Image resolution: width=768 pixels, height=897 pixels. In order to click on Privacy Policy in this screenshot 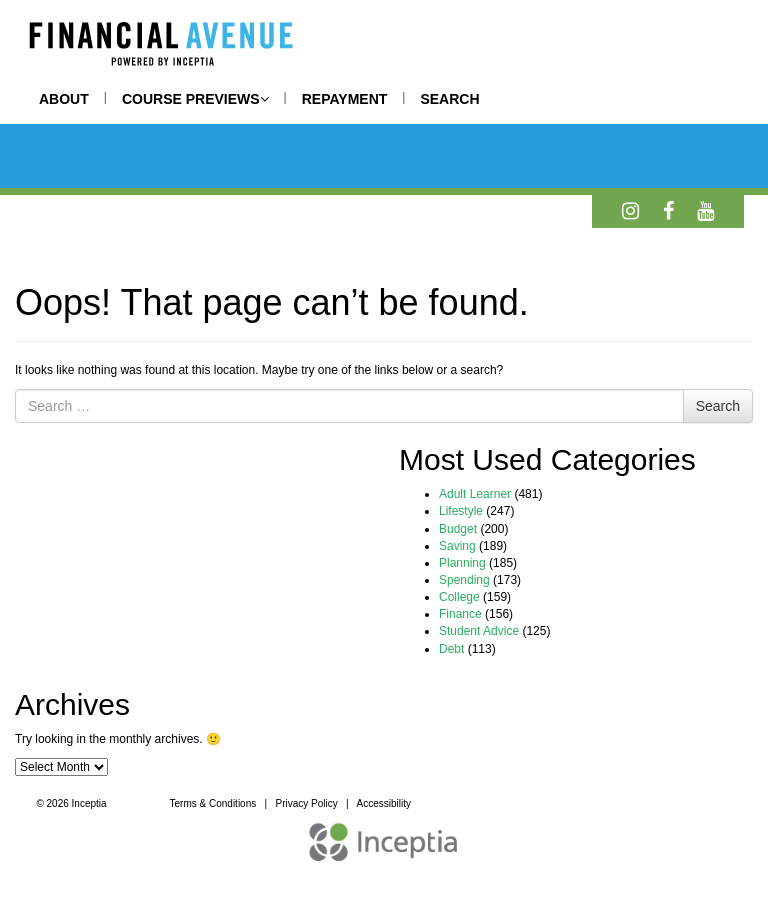, I will do `click(307, 803)`.